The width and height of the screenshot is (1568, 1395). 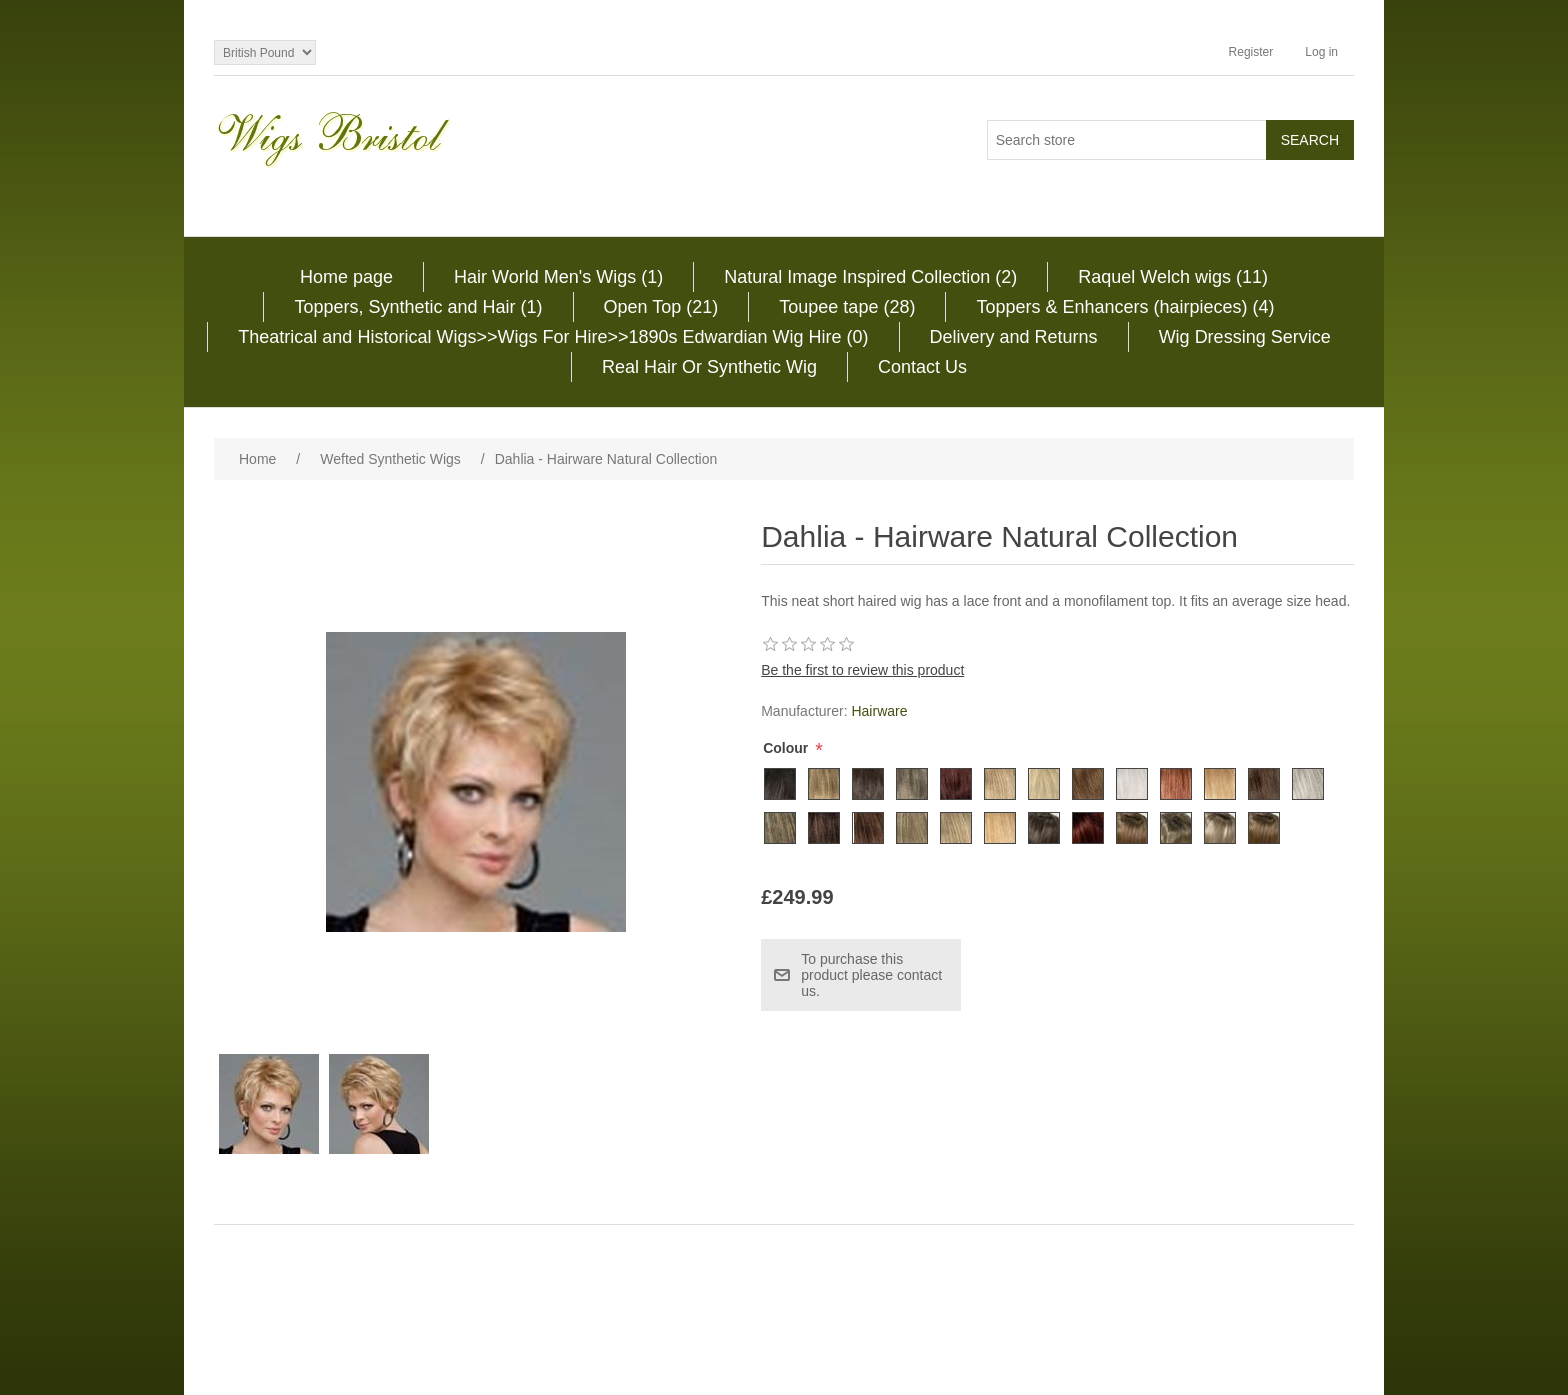 I want to click on Colour, so click(x=787, y=748).